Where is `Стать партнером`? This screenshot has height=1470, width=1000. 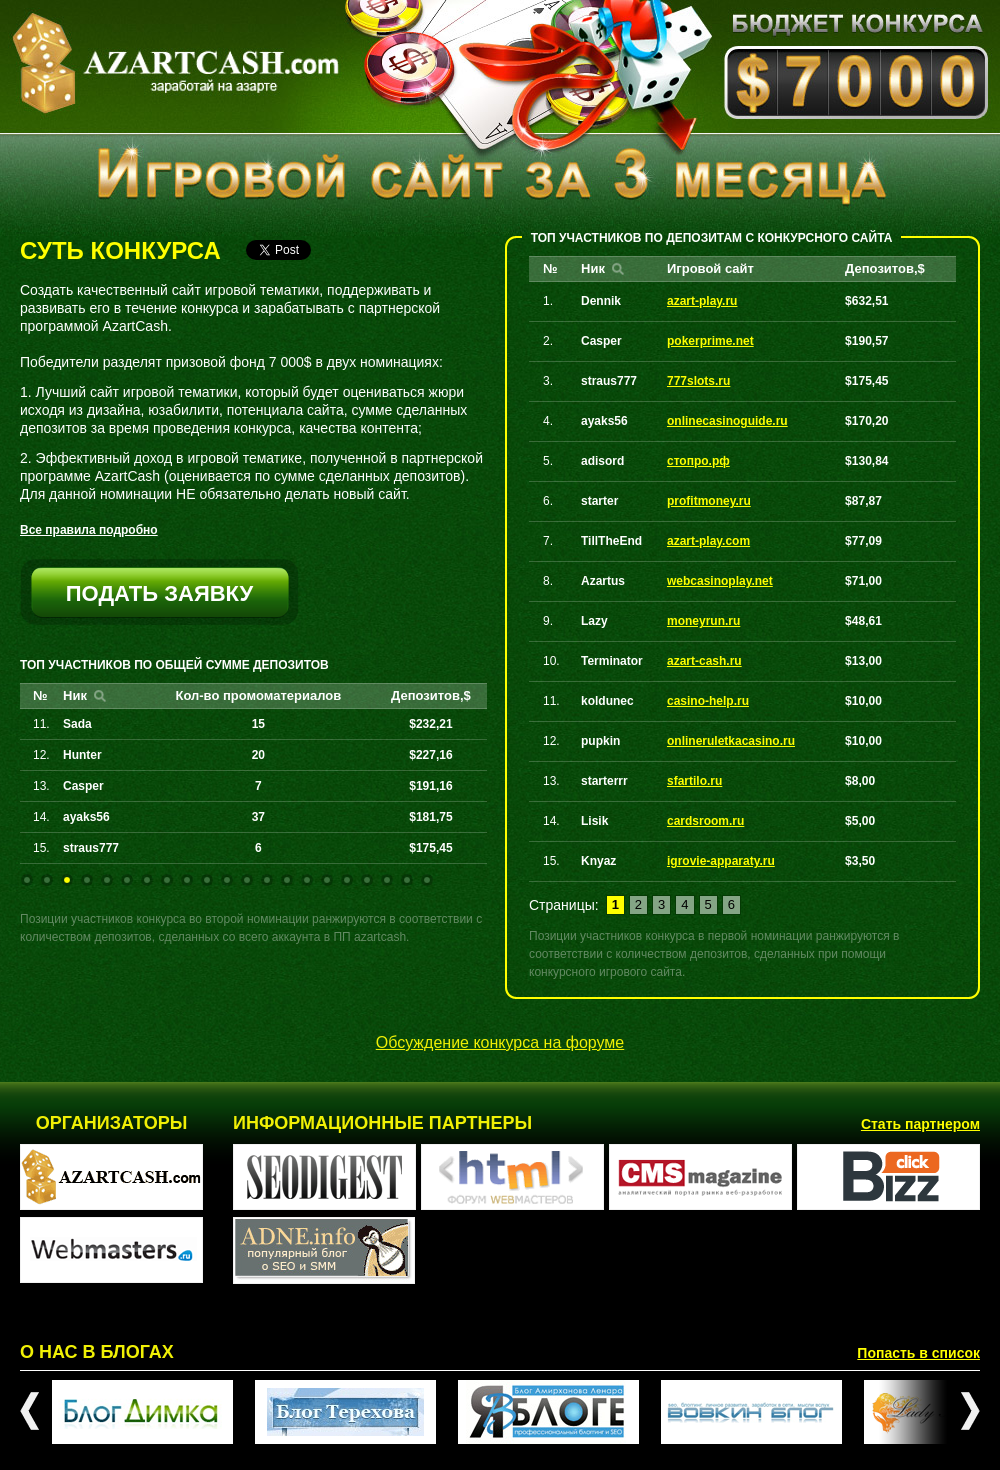
Стать партнером is located at coordinates (920, 1124).